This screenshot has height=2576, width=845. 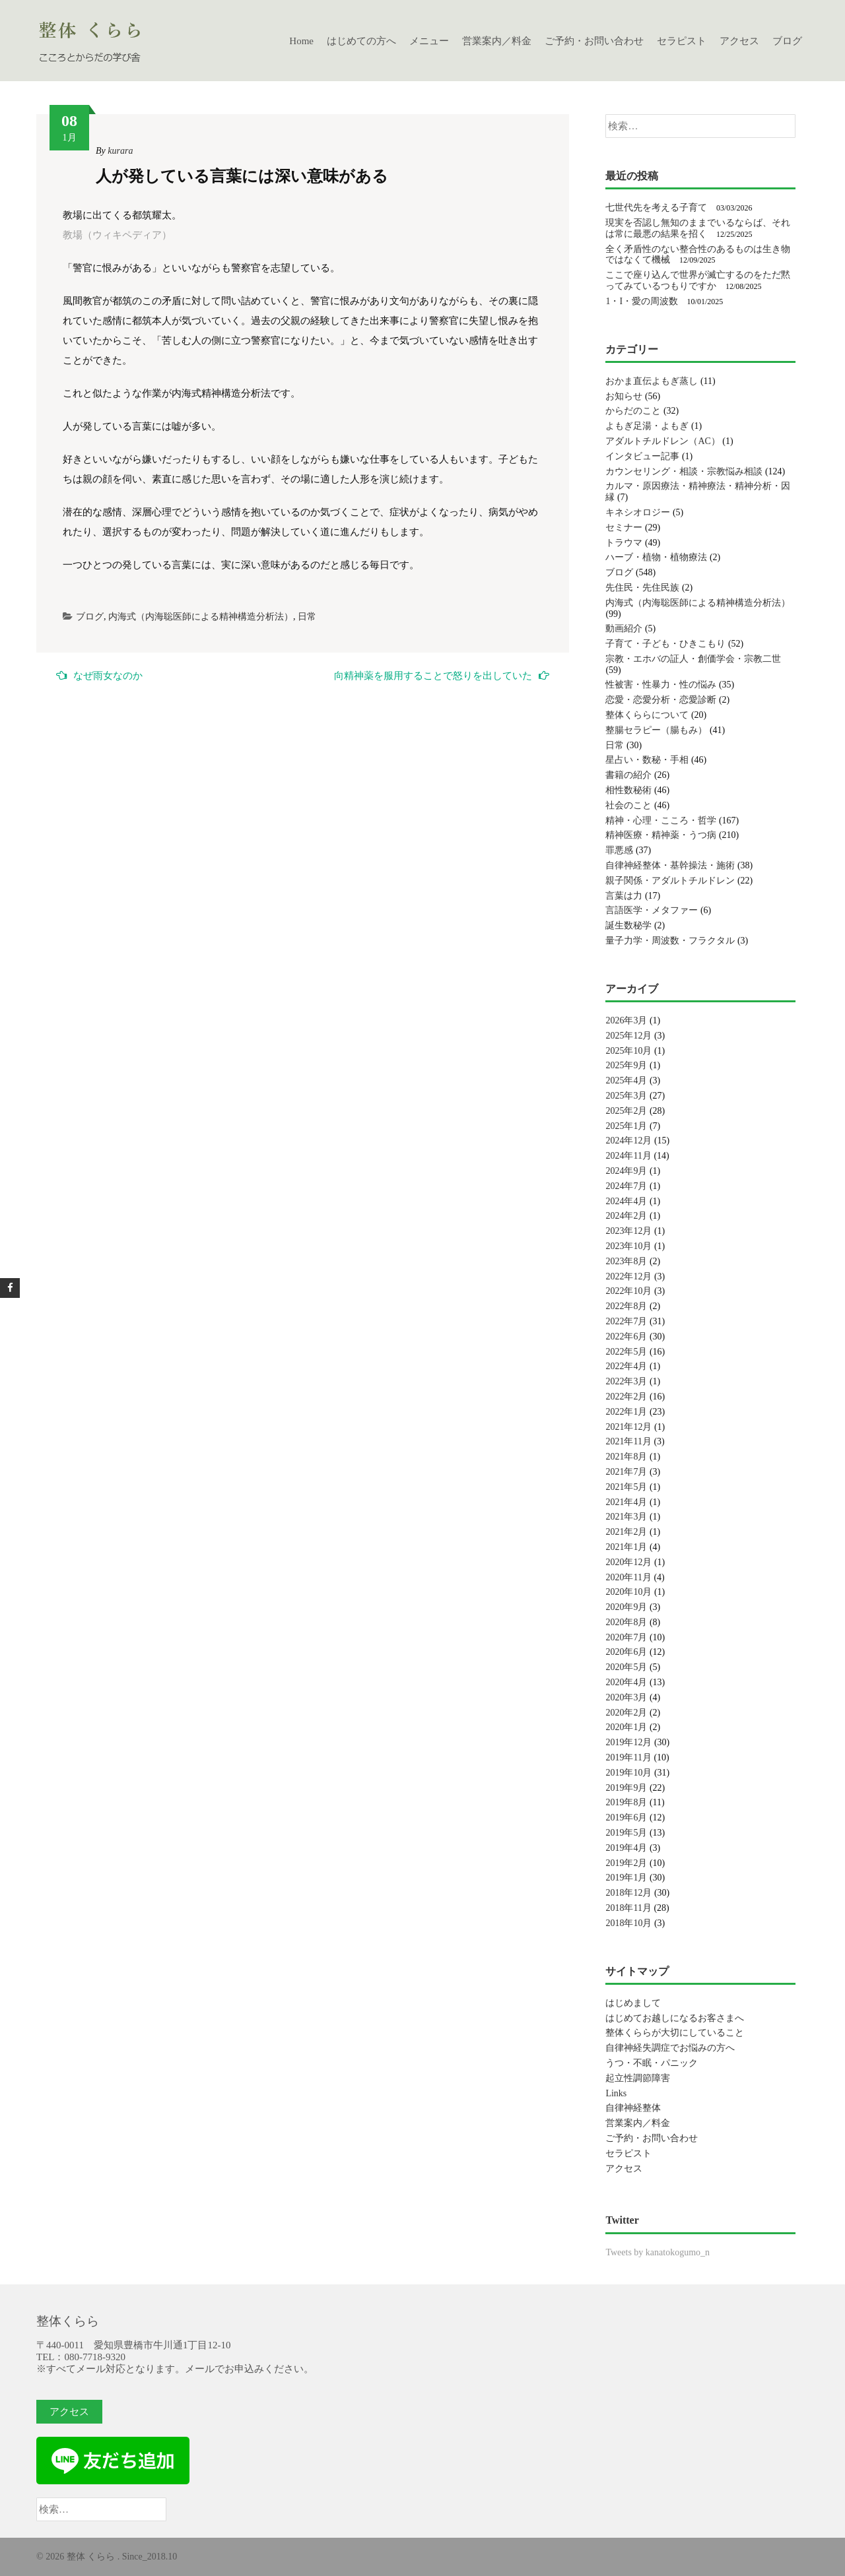 I want to click on はじめての方へ, so click(x=361, y=41).